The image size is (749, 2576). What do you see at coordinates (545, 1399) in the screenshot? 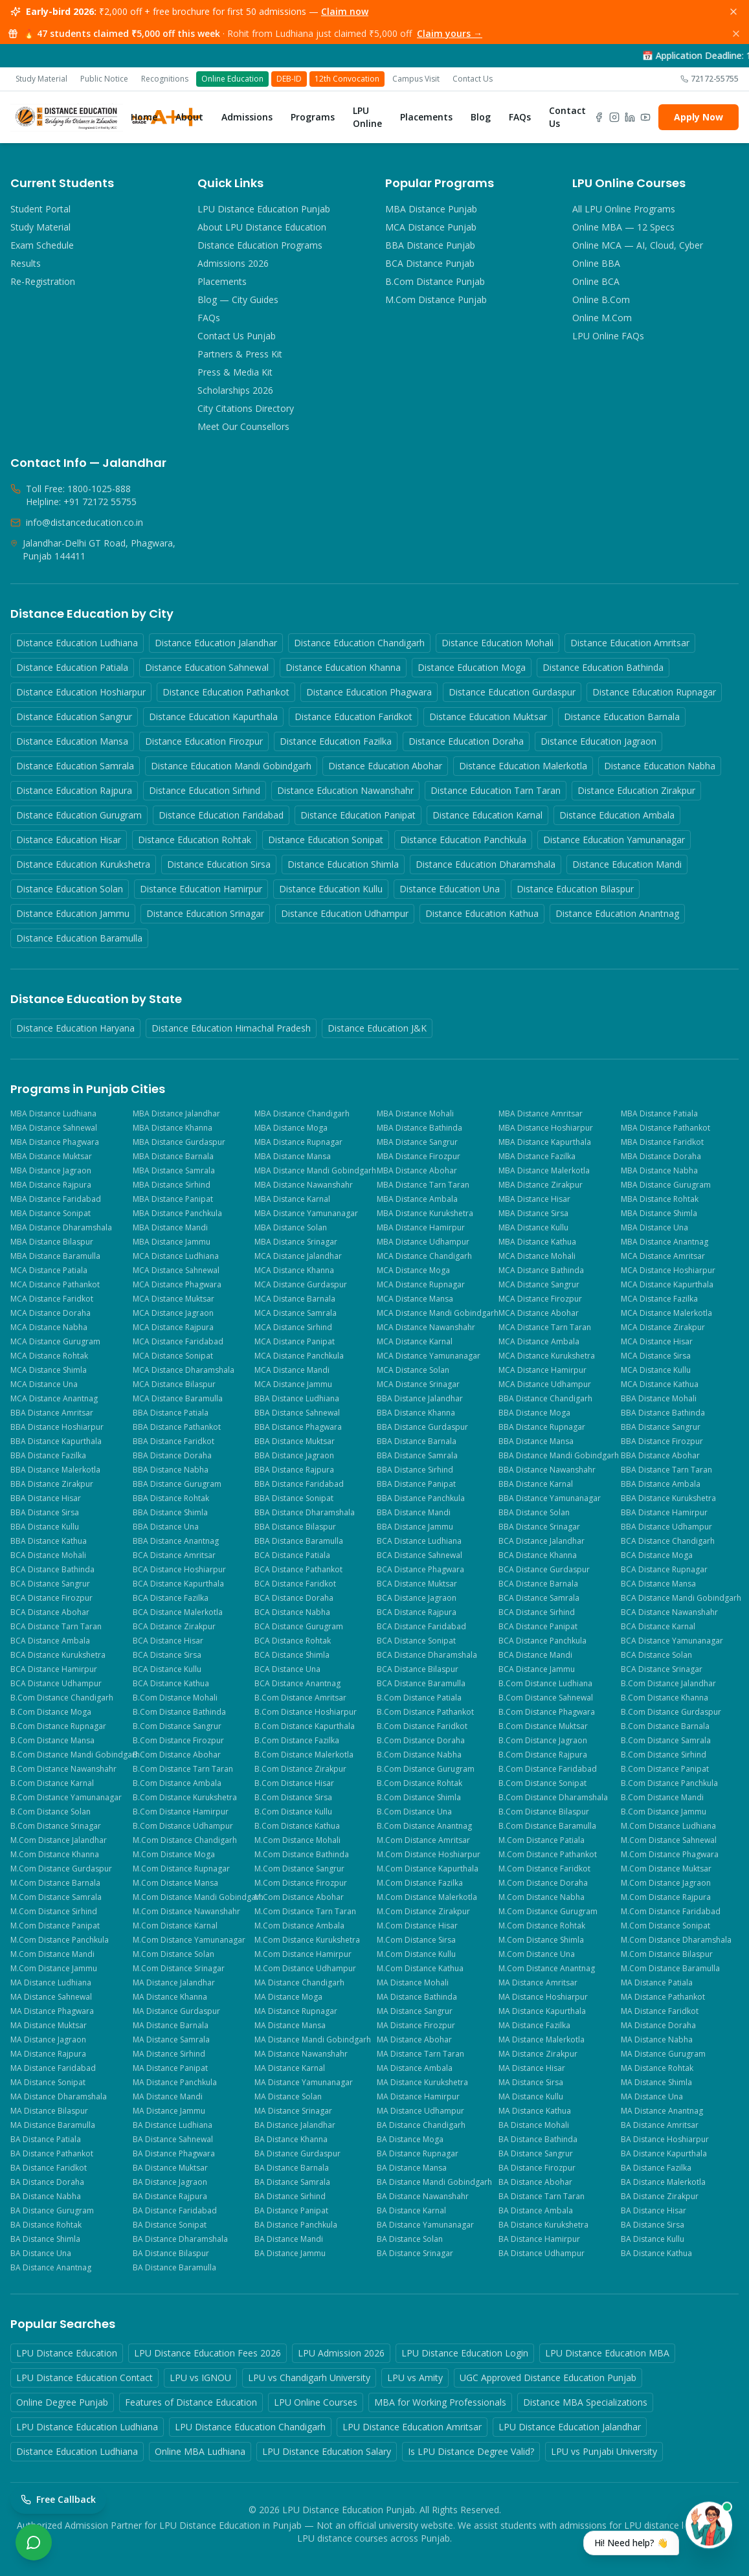
I see `BBA Distance Chandigarh` at bounding box center [545, 1399].